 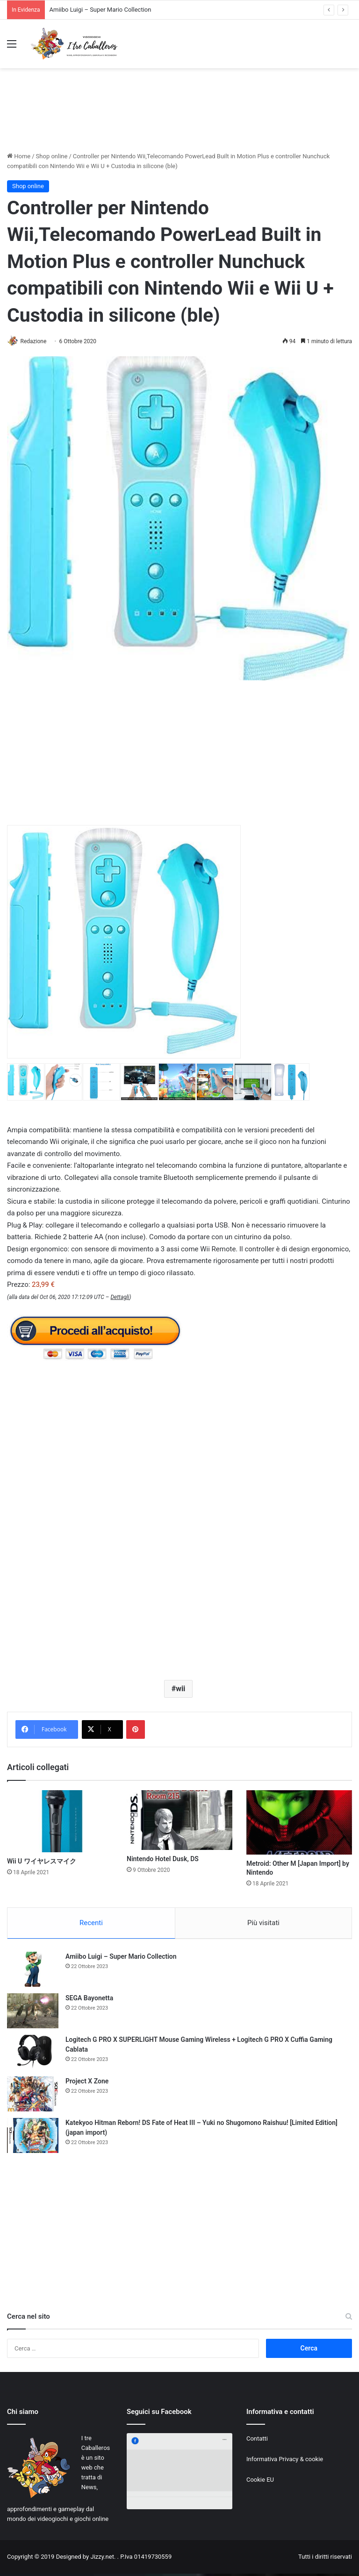 What do you see at coordinates (32, 1971) in the screenshot?
I see `[Amiibo Luigi – Super Mario Collection]` at bounding box center [32, 1971].